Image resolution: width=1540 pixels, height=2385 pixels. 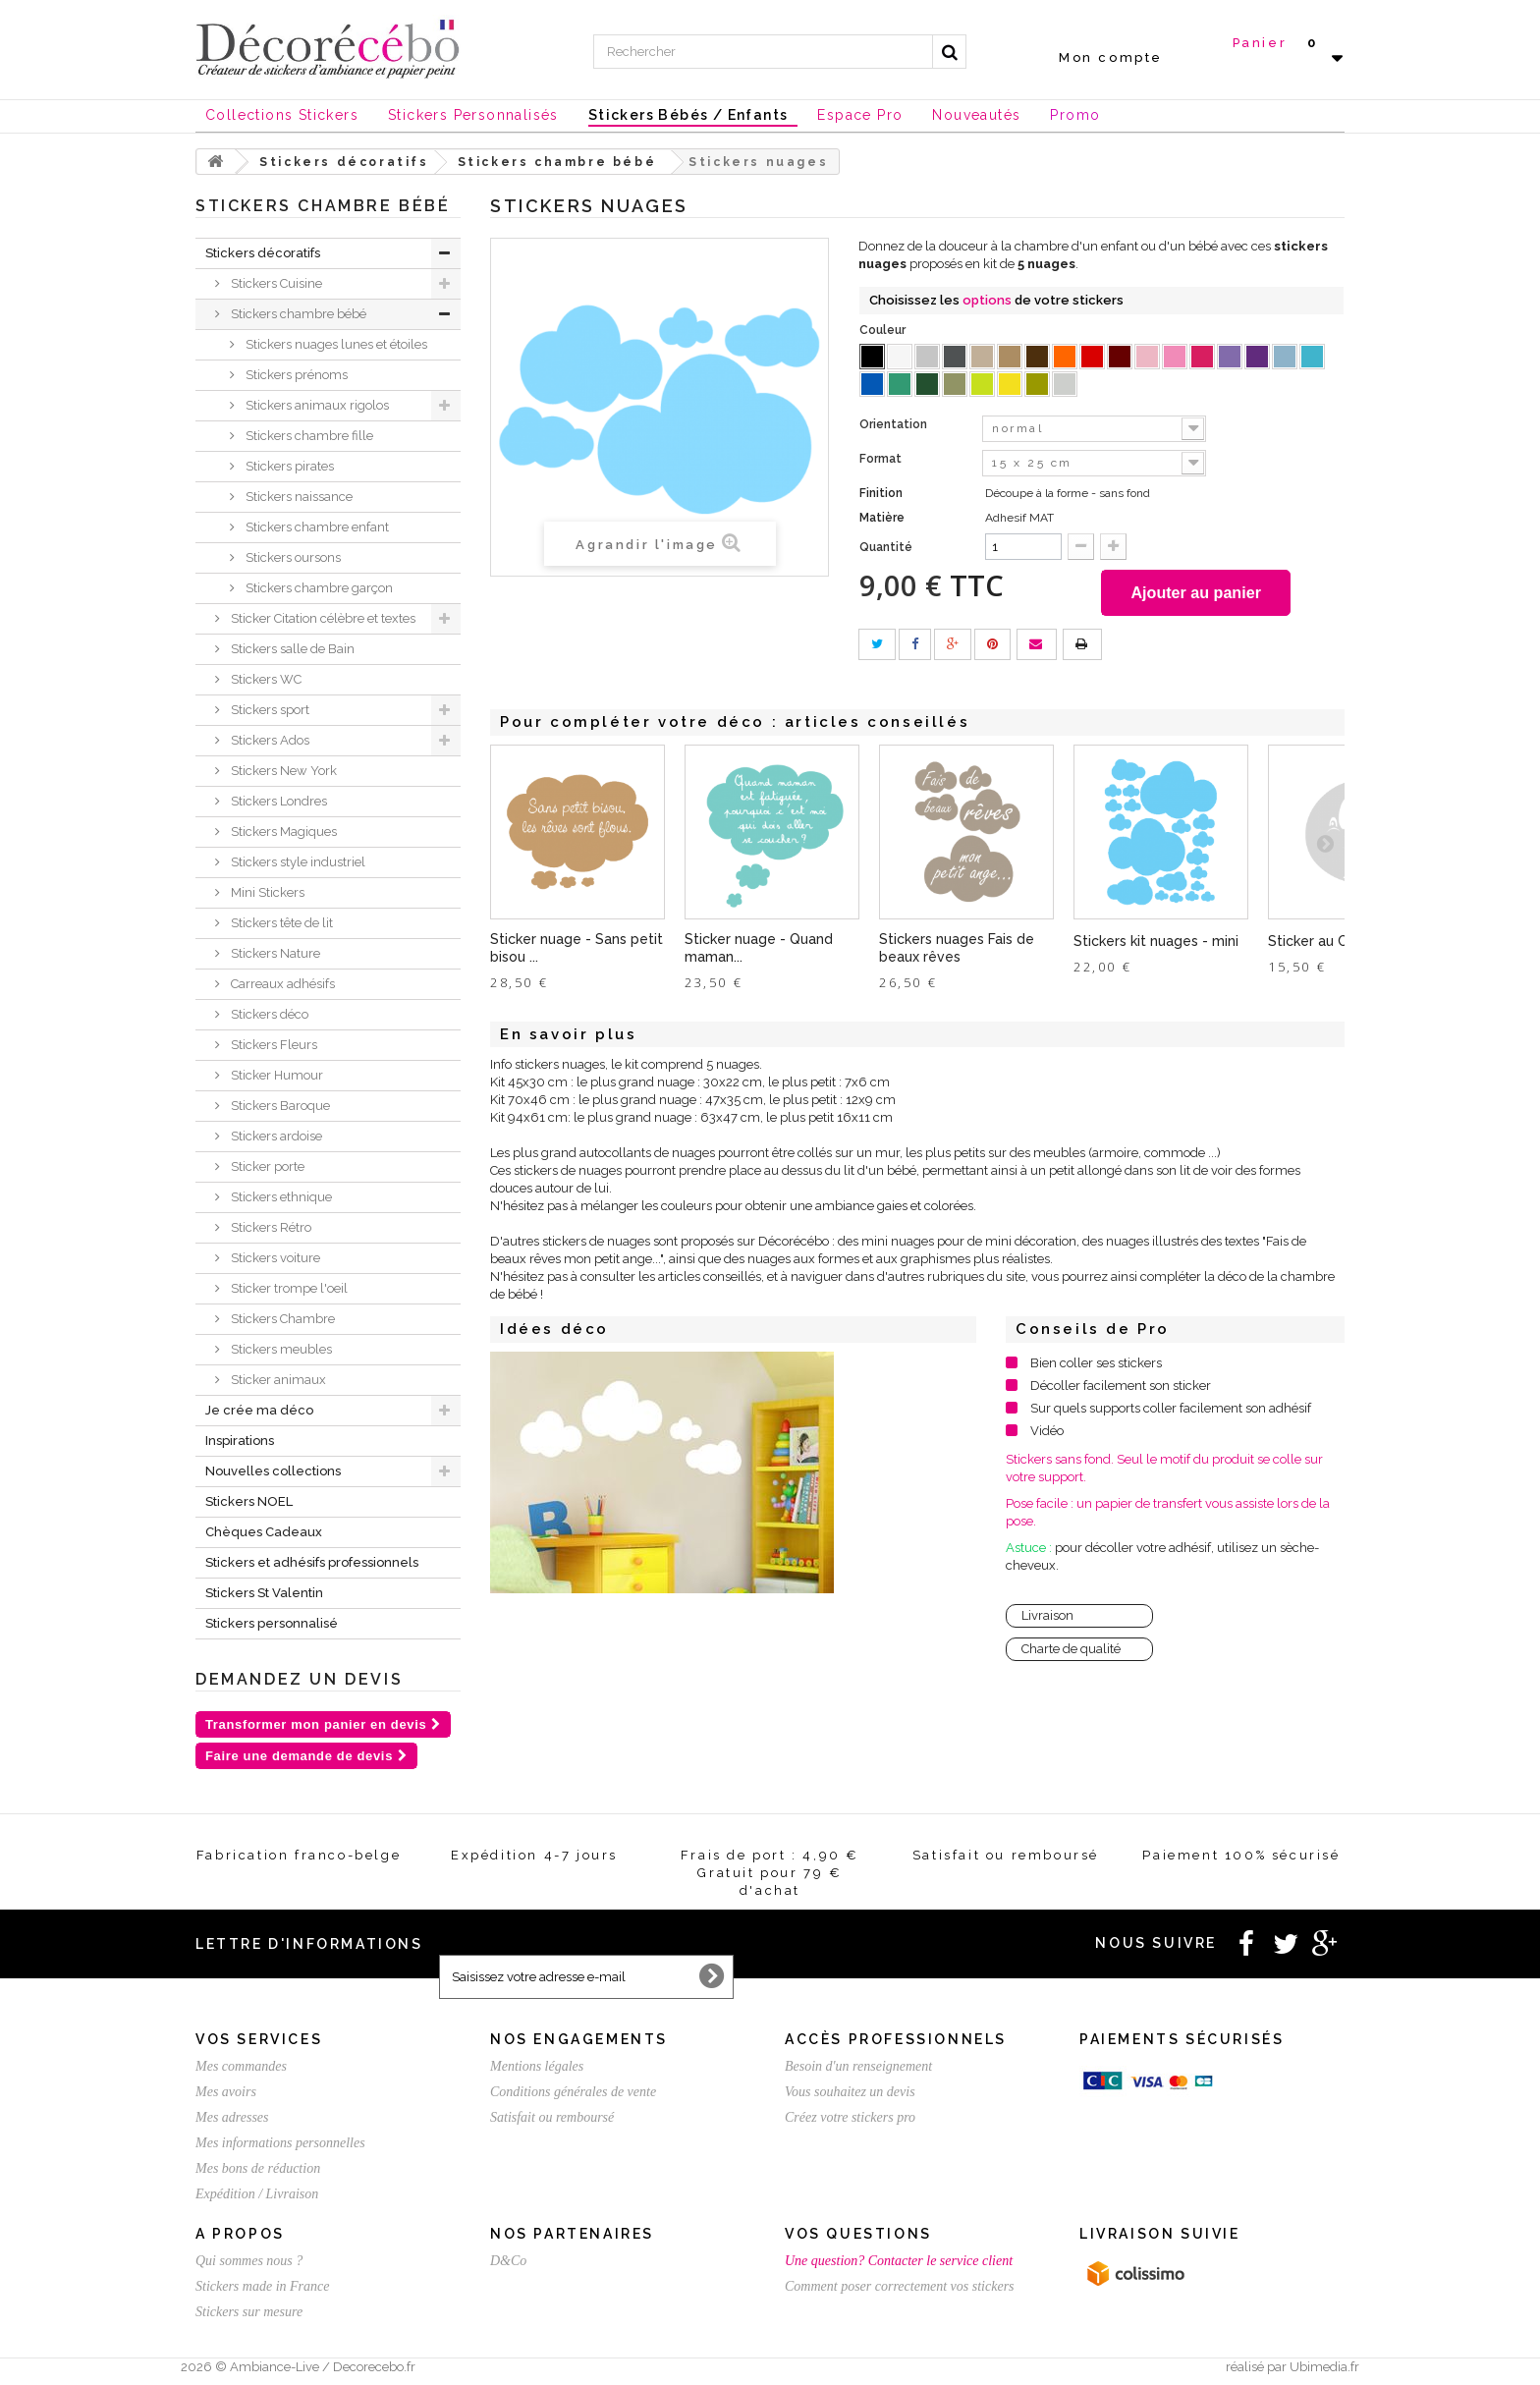 What do you see at coordinates (1324, 2366) in the screenshot?
I see `Ubimedia.fr` at bounding box center [1324, 2366].